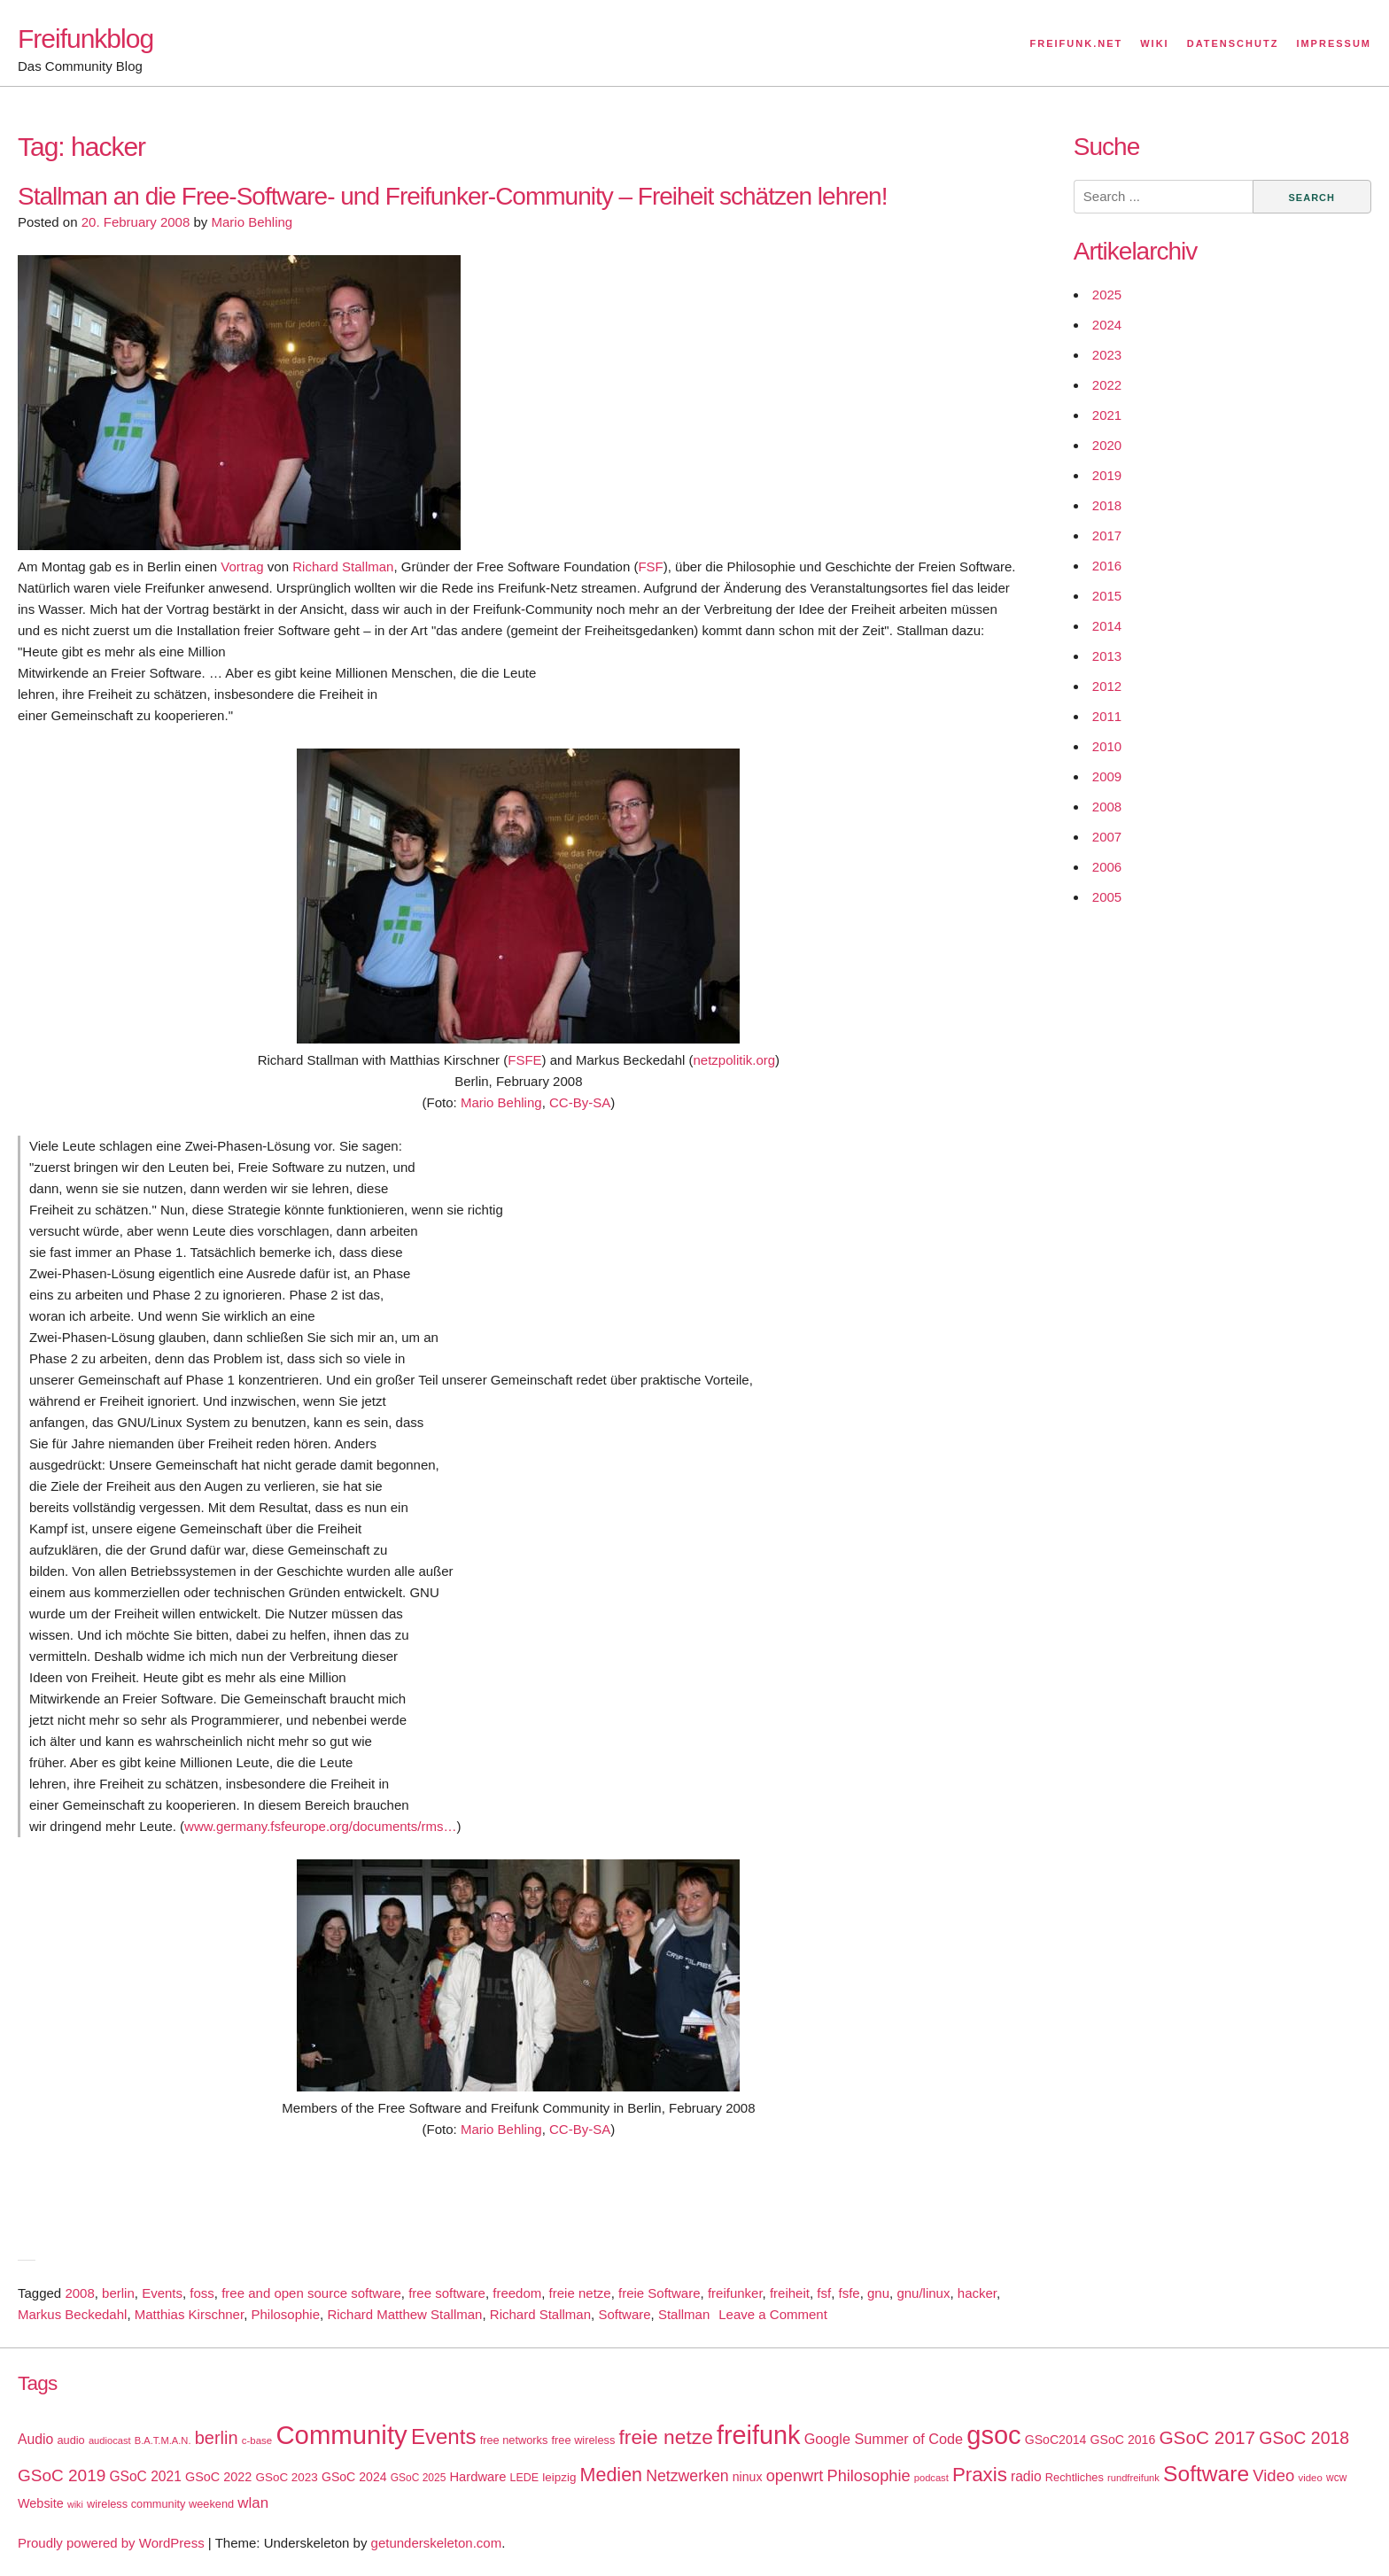 The width and height of the screenshot is (1389, 2576). What do you see at coordinates (202, 2293) in the screenshot?
I see `foss` at bounding box center [202, 2293].